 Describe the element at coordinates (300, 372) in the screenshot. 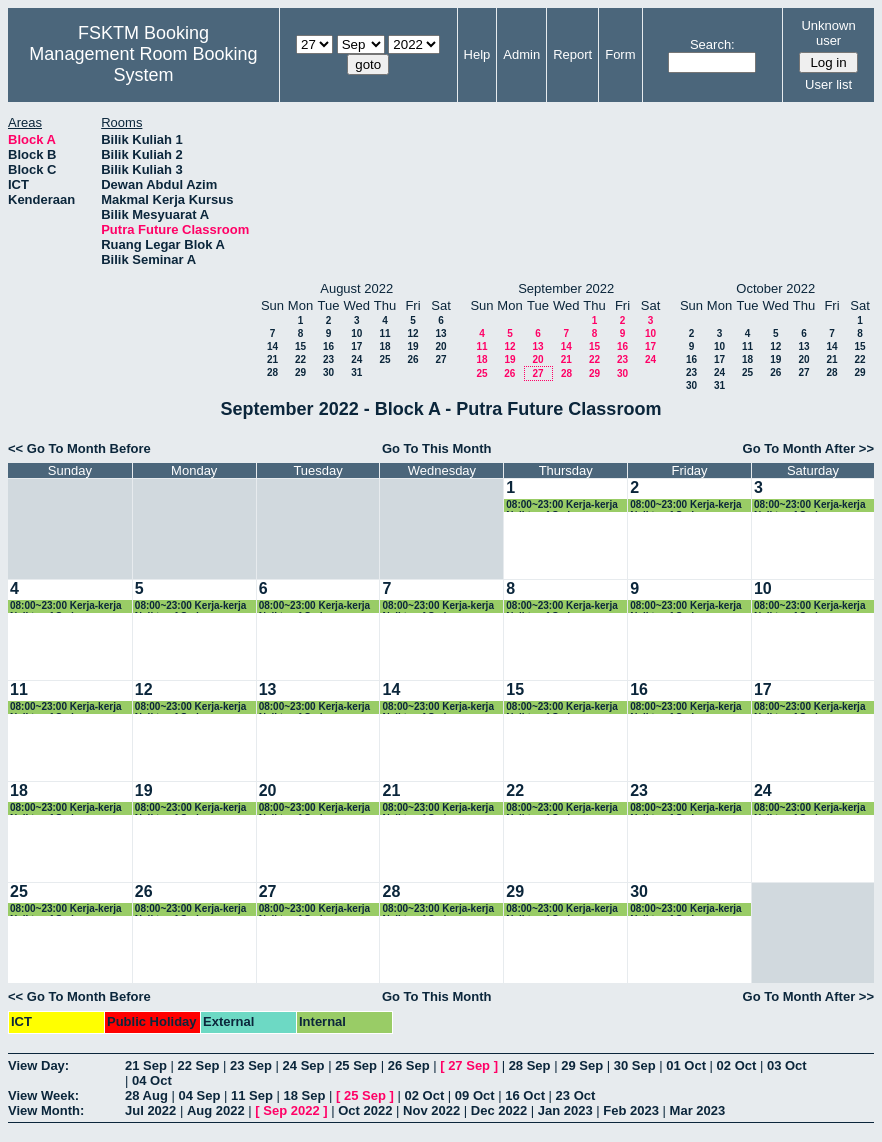

I see `29` at that location.